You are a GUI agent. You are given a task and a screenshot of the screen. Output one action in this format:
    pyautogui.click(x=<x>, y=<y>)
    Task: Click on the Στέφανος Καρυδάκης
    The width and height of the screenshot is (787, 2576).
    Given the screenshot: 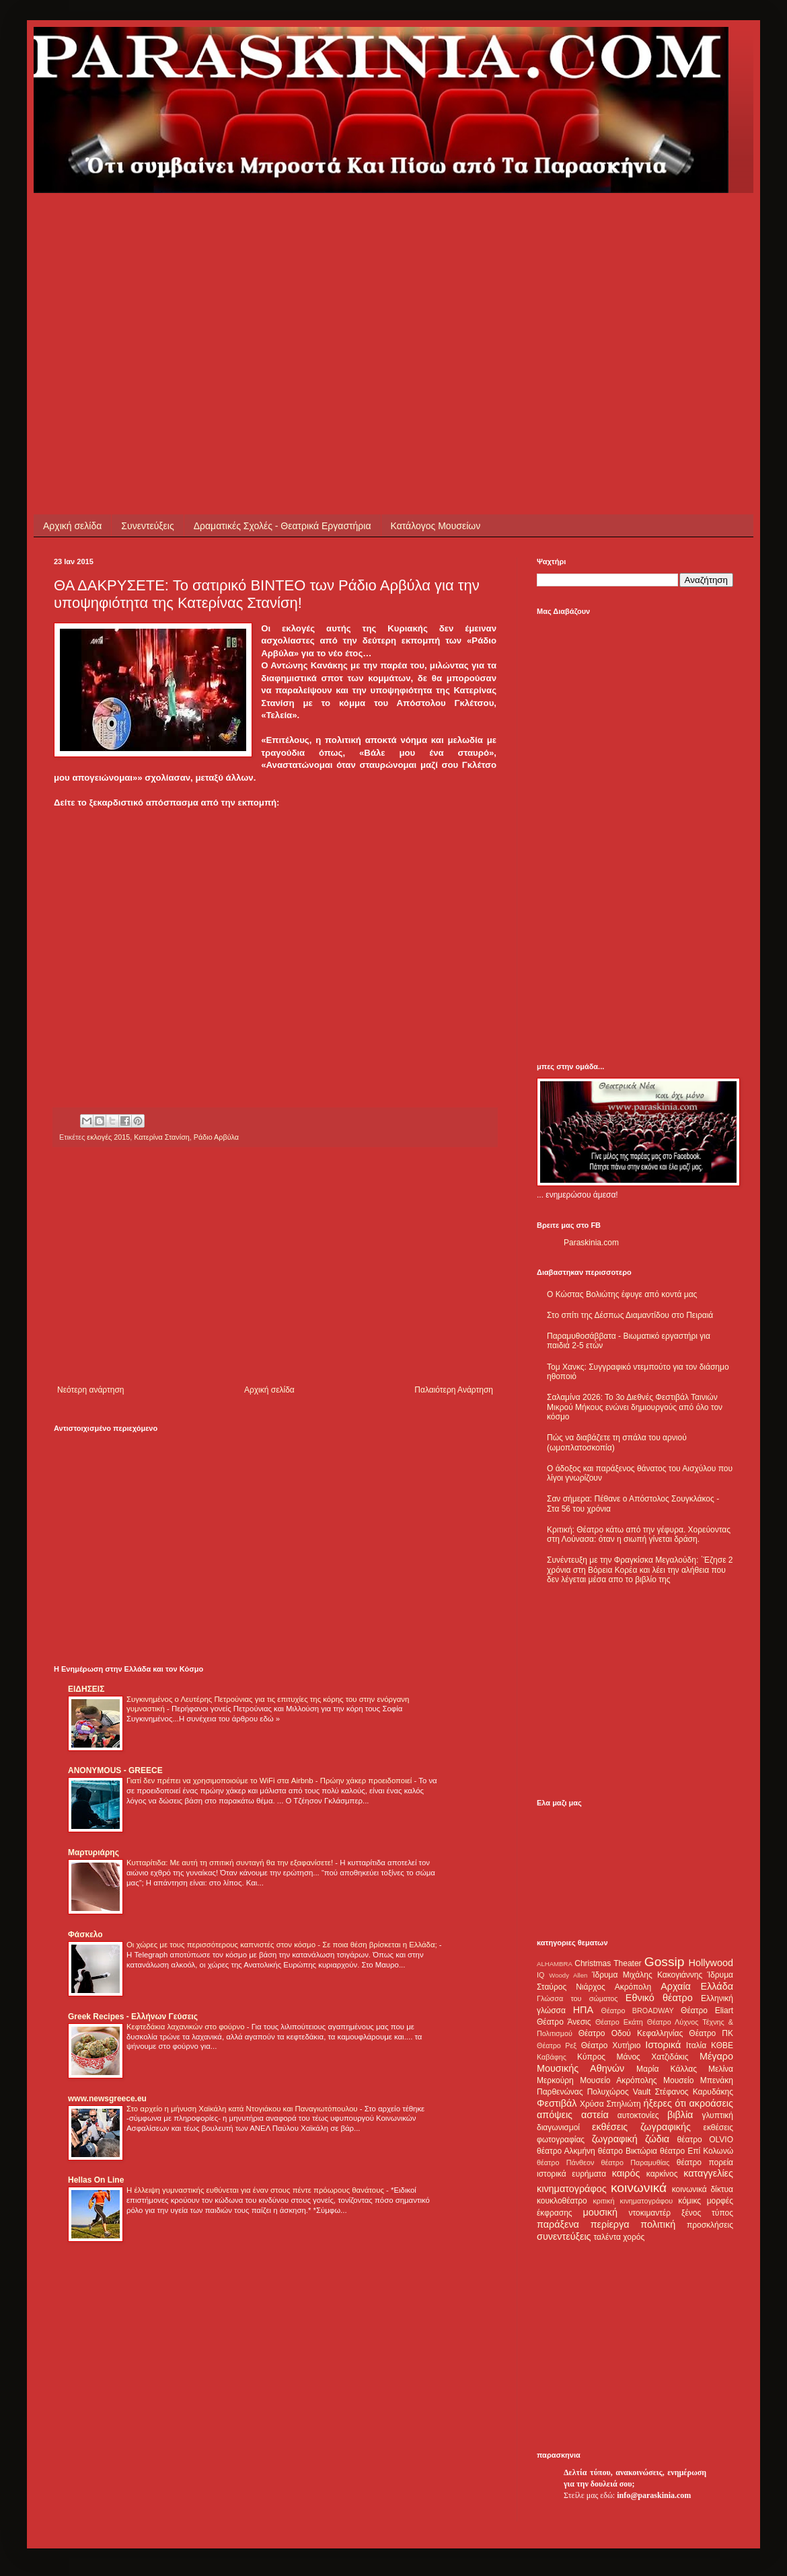 What is the action you would take?
    pyautogui.click(x=693, y=2092)
    